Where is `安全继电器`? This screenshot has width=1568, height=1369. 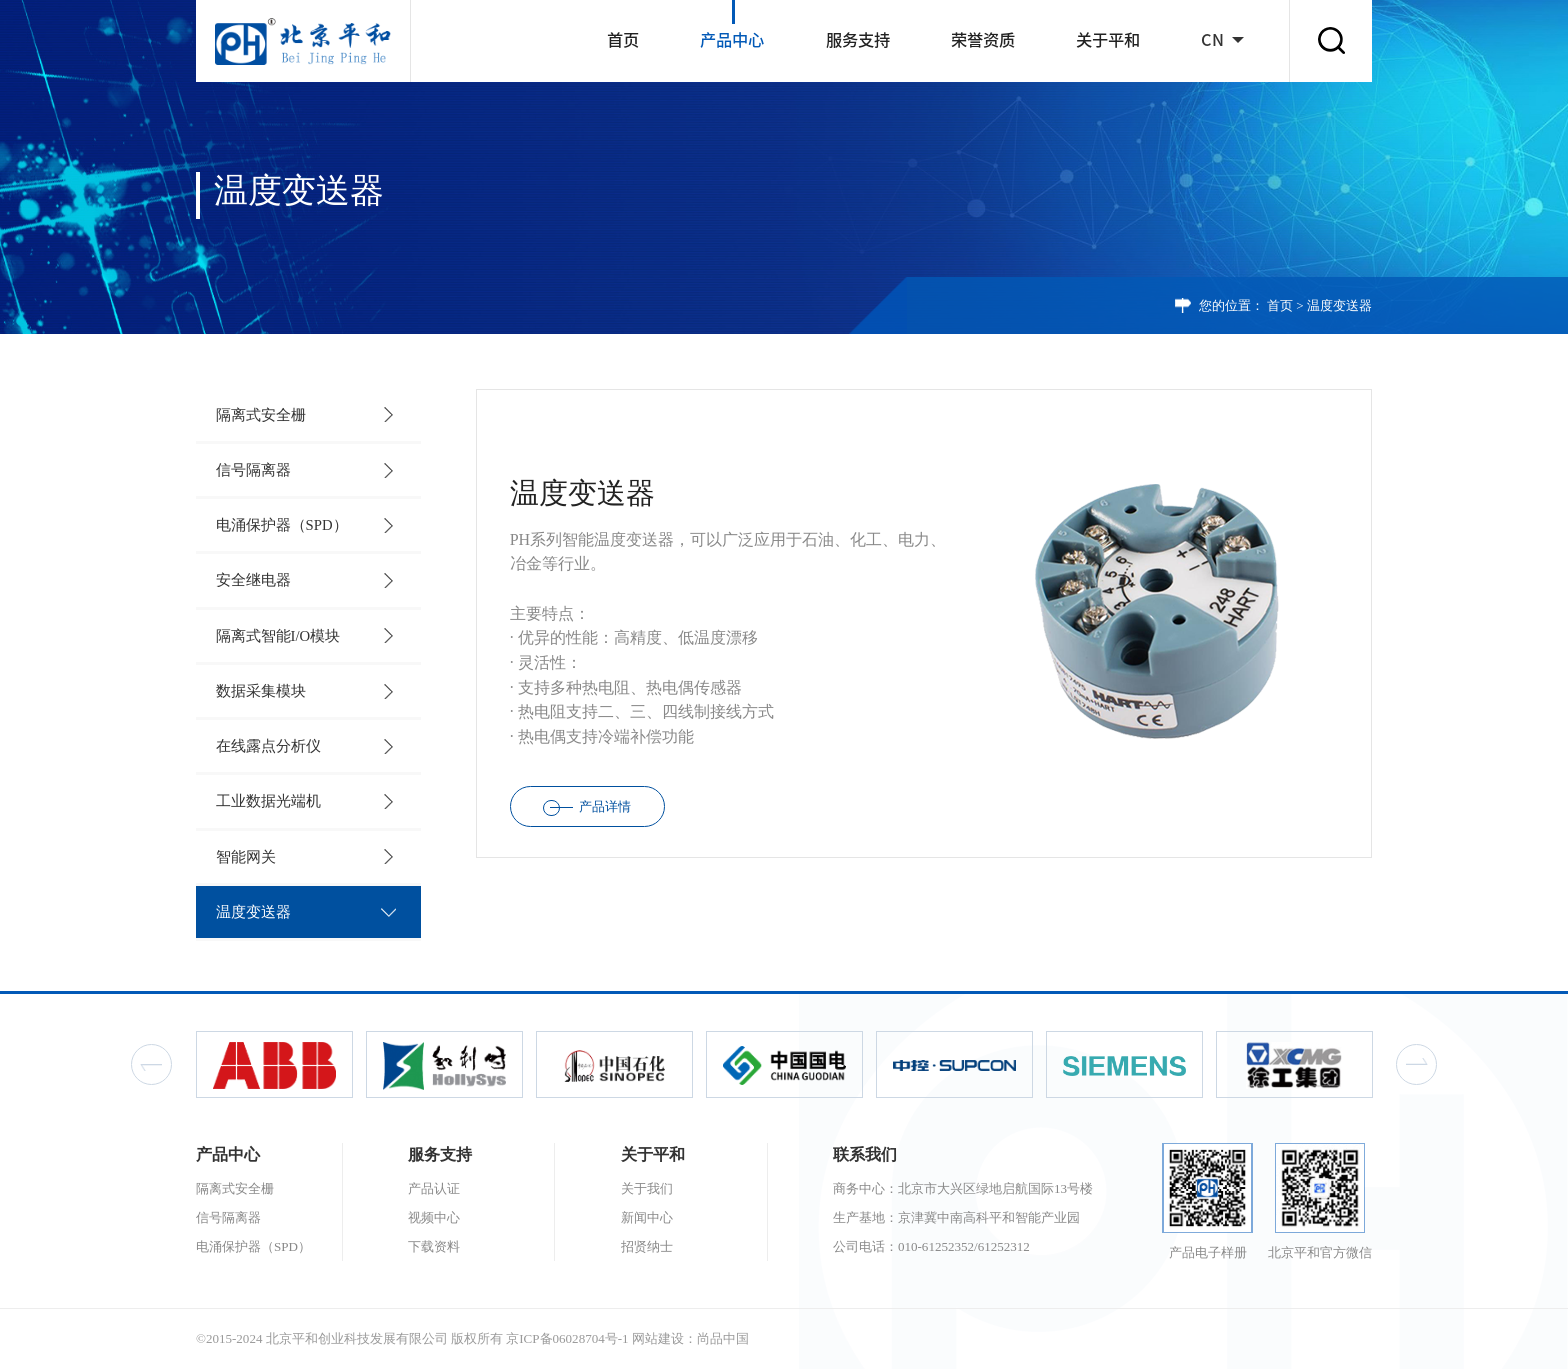
安全继电器 is located at coordinates (253, 580).